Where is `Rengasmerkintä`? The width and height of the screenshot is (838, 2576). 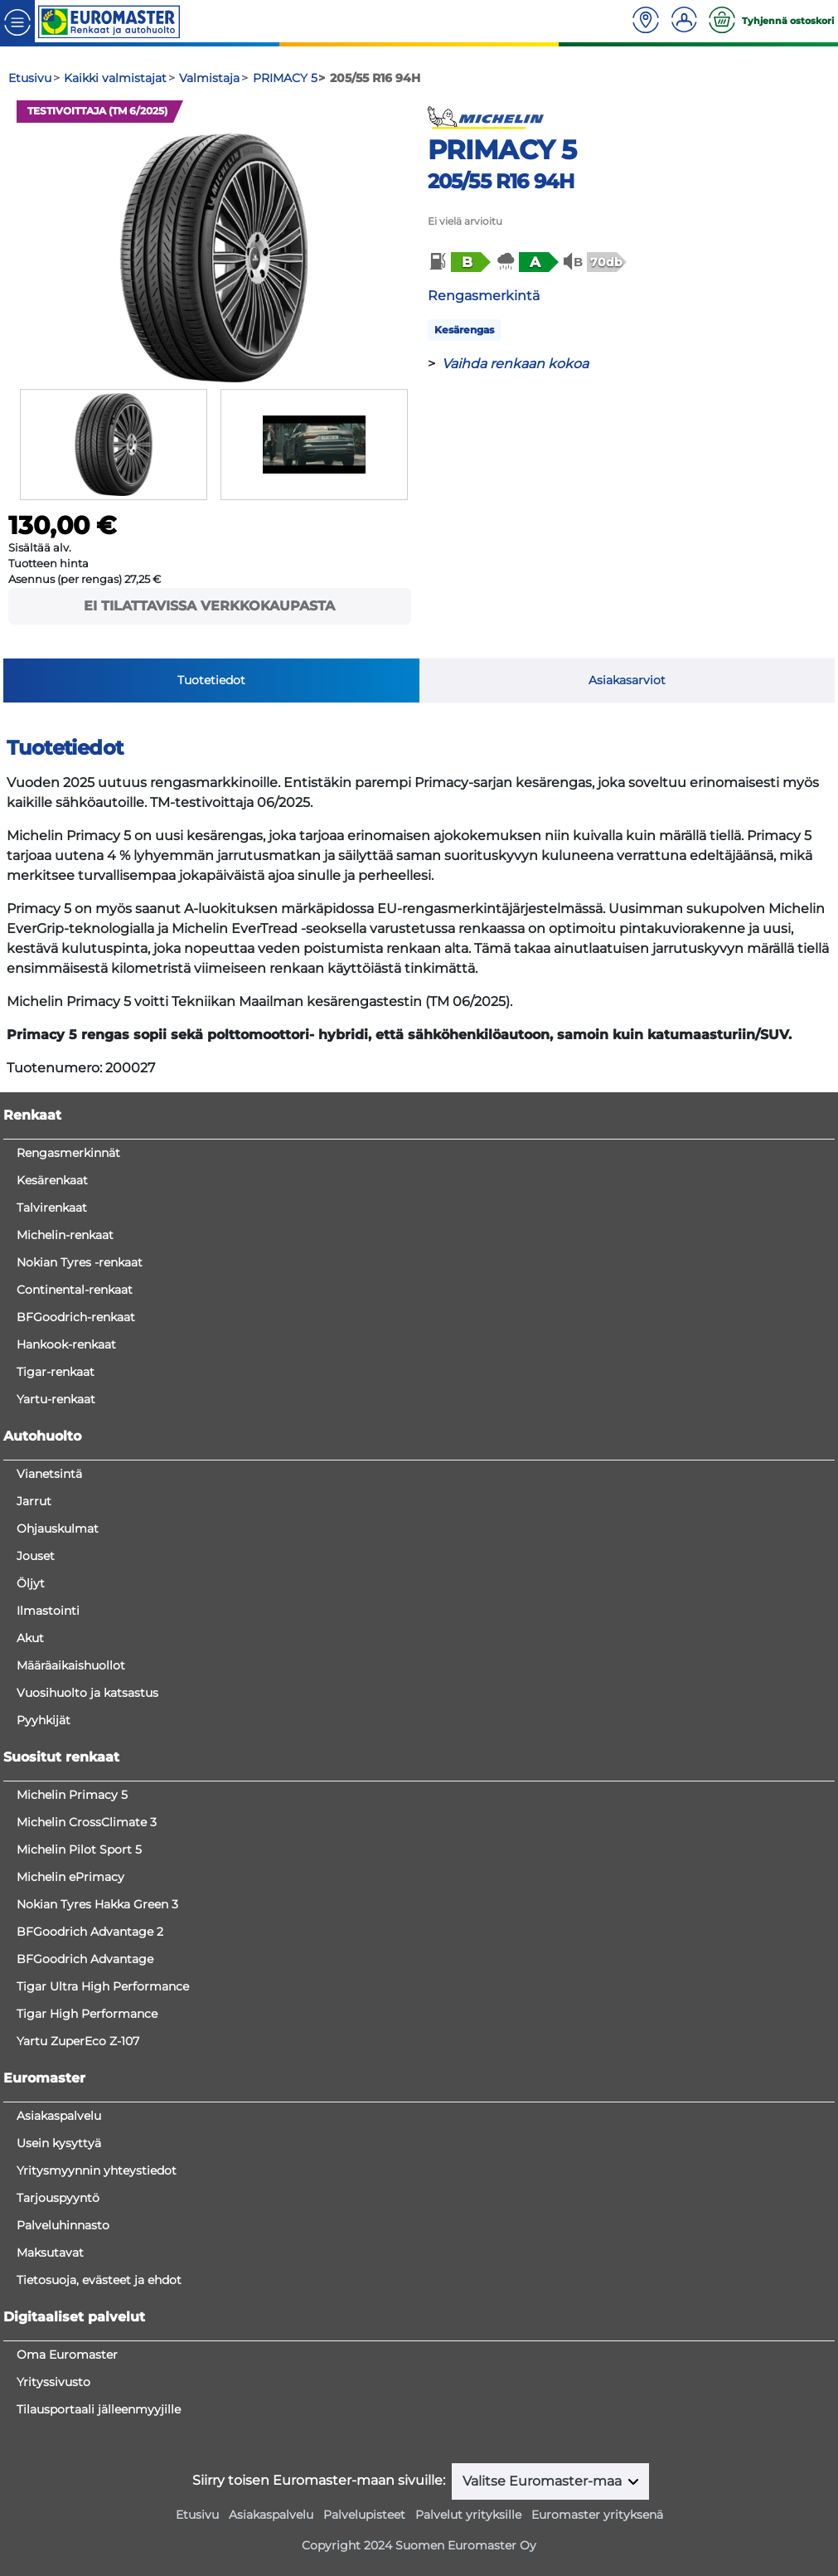 Rengasmerkintä is located at coordinates (484, 296).